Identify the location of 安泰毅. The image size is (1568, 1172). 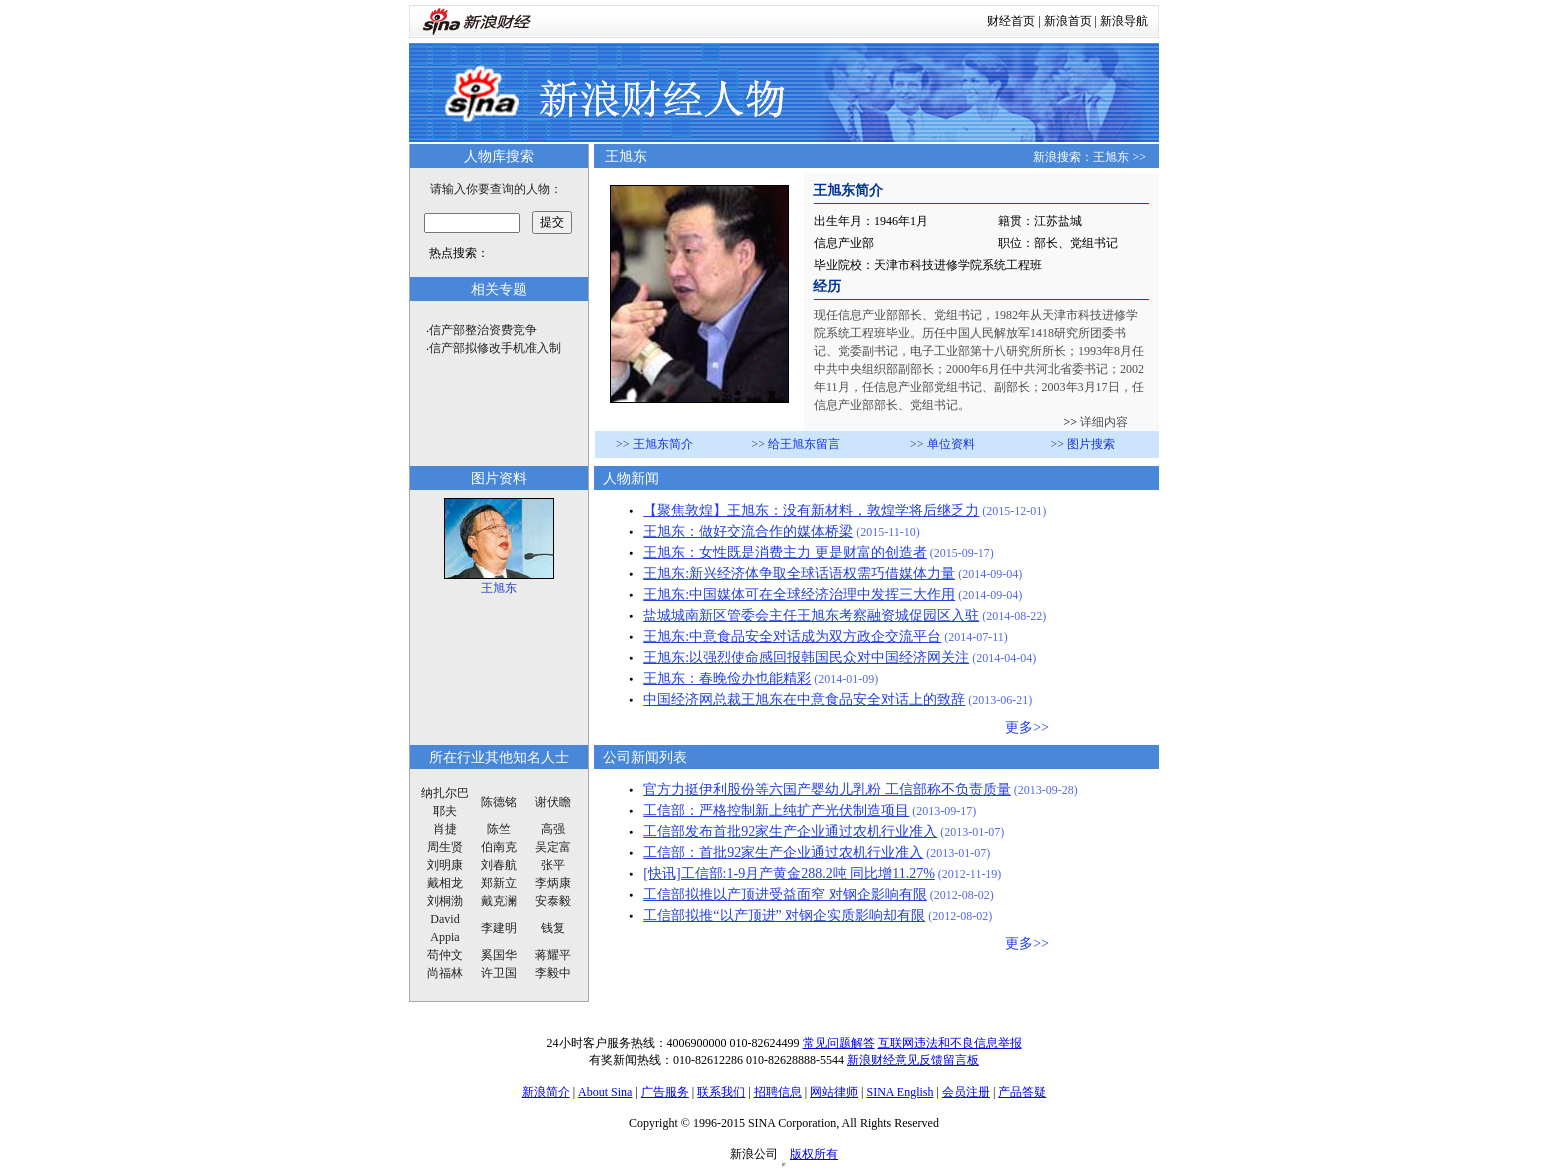
(553, 901).